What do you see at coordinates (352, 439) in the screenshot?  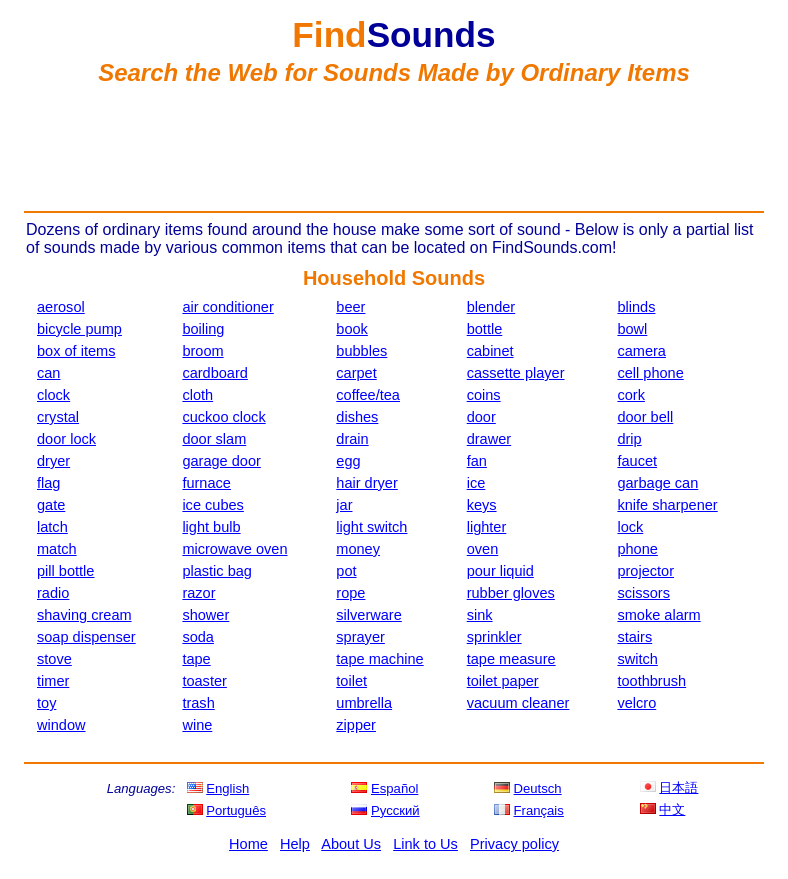 I see `drain` at bounding box center [352, 439].